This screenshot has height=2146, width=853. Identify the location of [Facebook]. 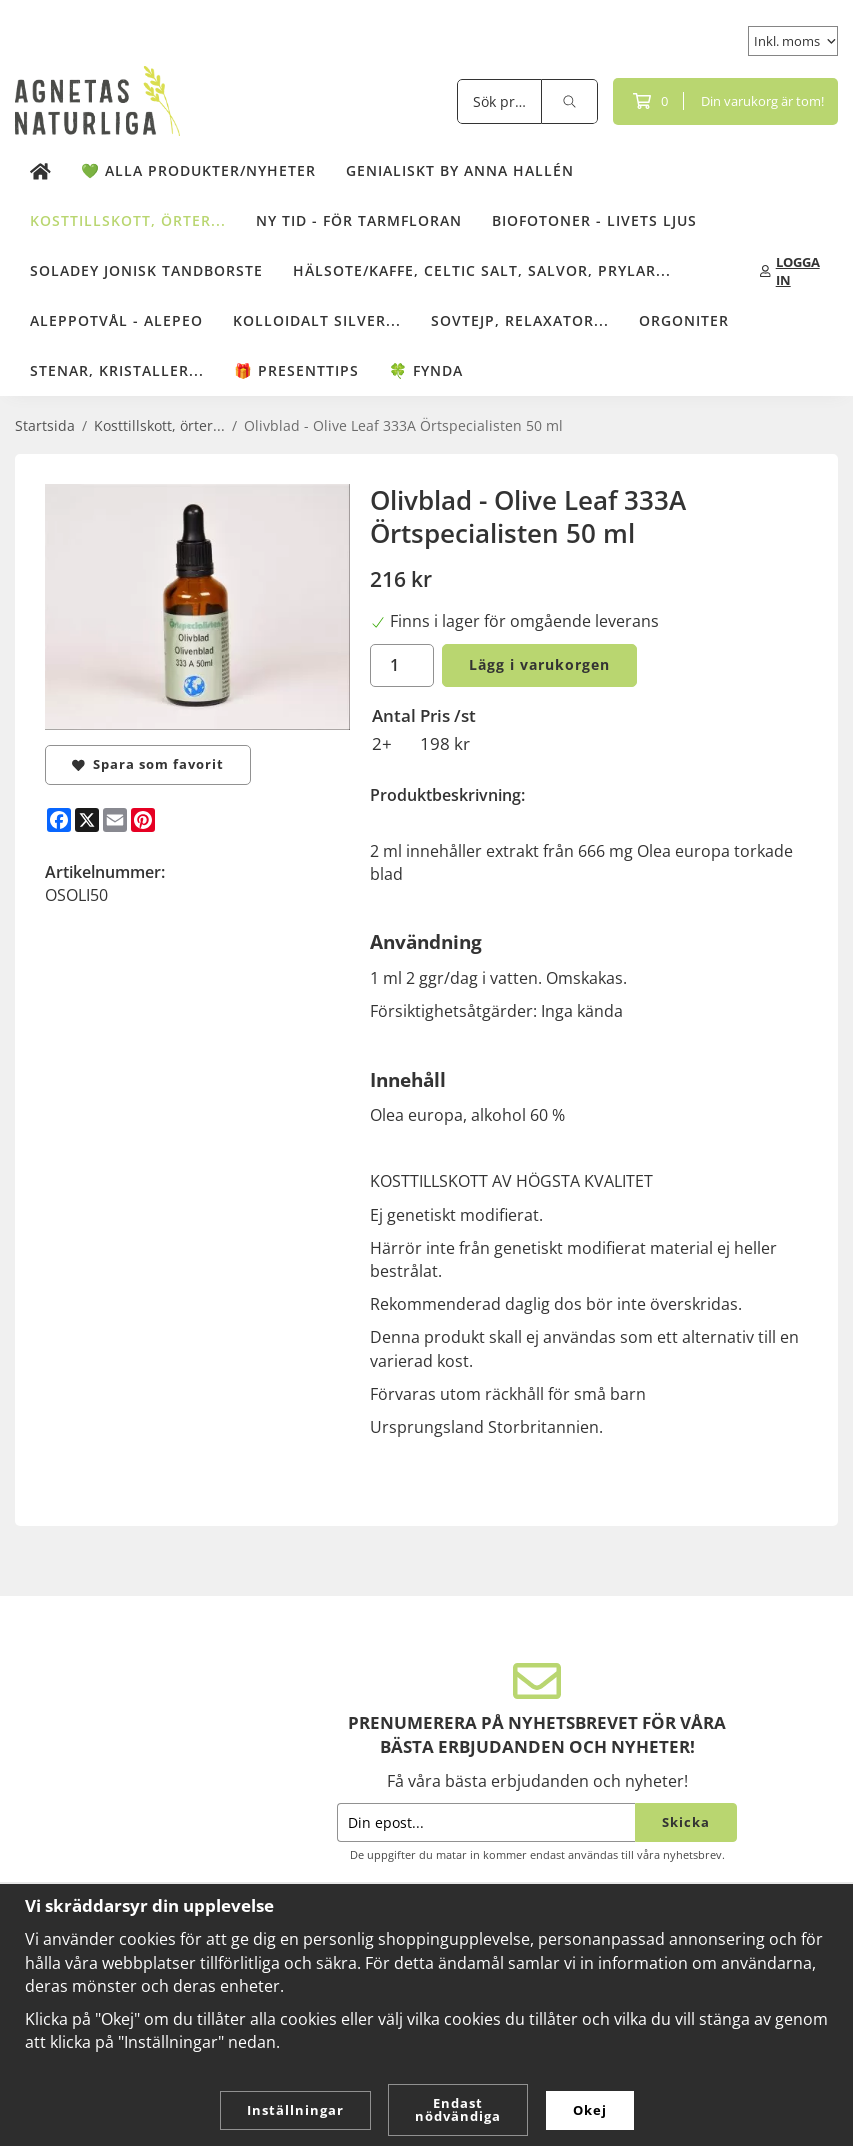
(59, 820).